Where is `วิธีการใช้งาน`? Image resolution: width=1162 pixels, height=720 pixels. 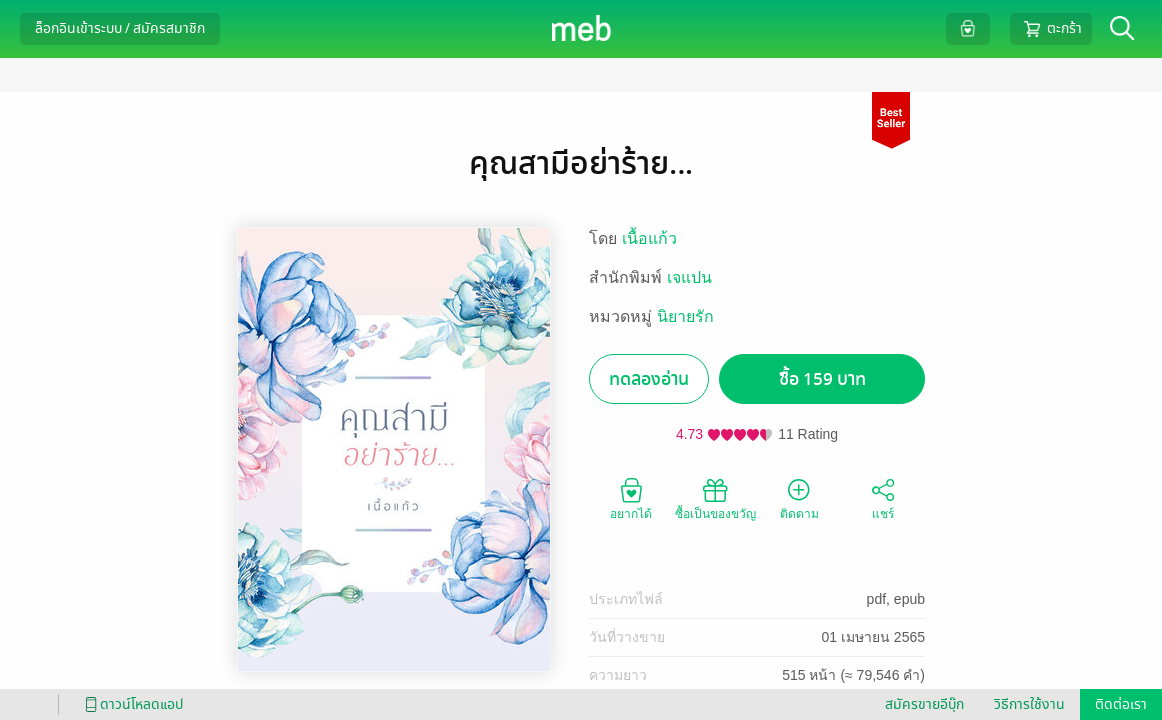 วิธีการใช้งาน is located at coordinates (1029, 704).